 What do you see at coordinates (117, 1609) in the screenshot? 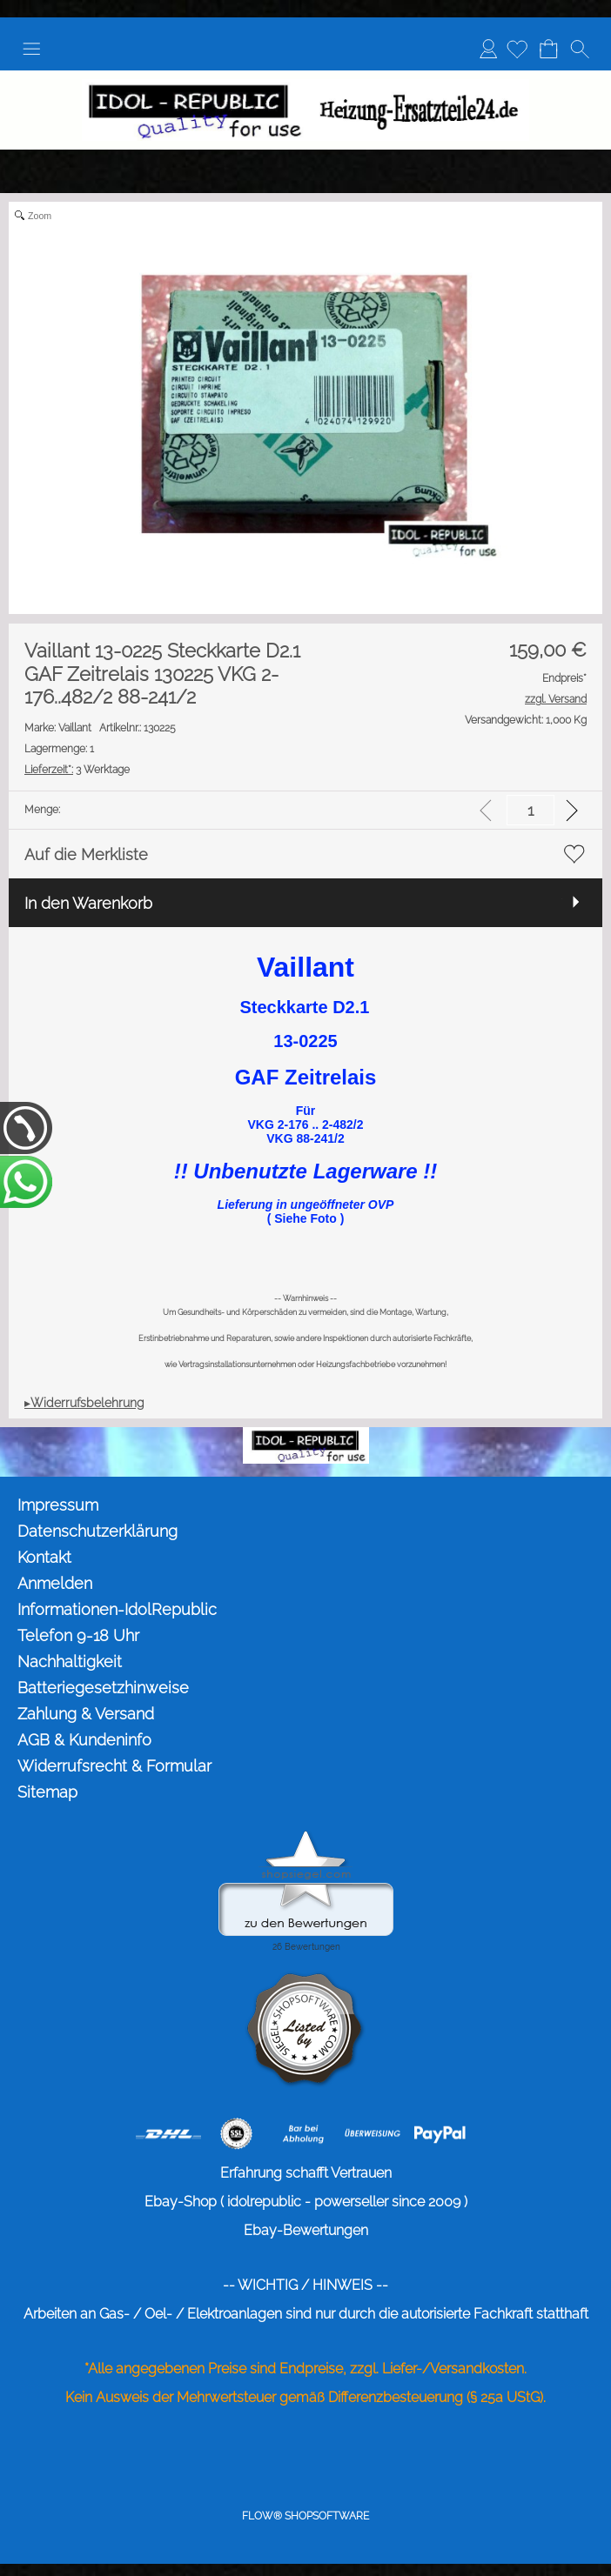
I see `Informationen-IdolRepublic` at bounding box center [117, 1609].